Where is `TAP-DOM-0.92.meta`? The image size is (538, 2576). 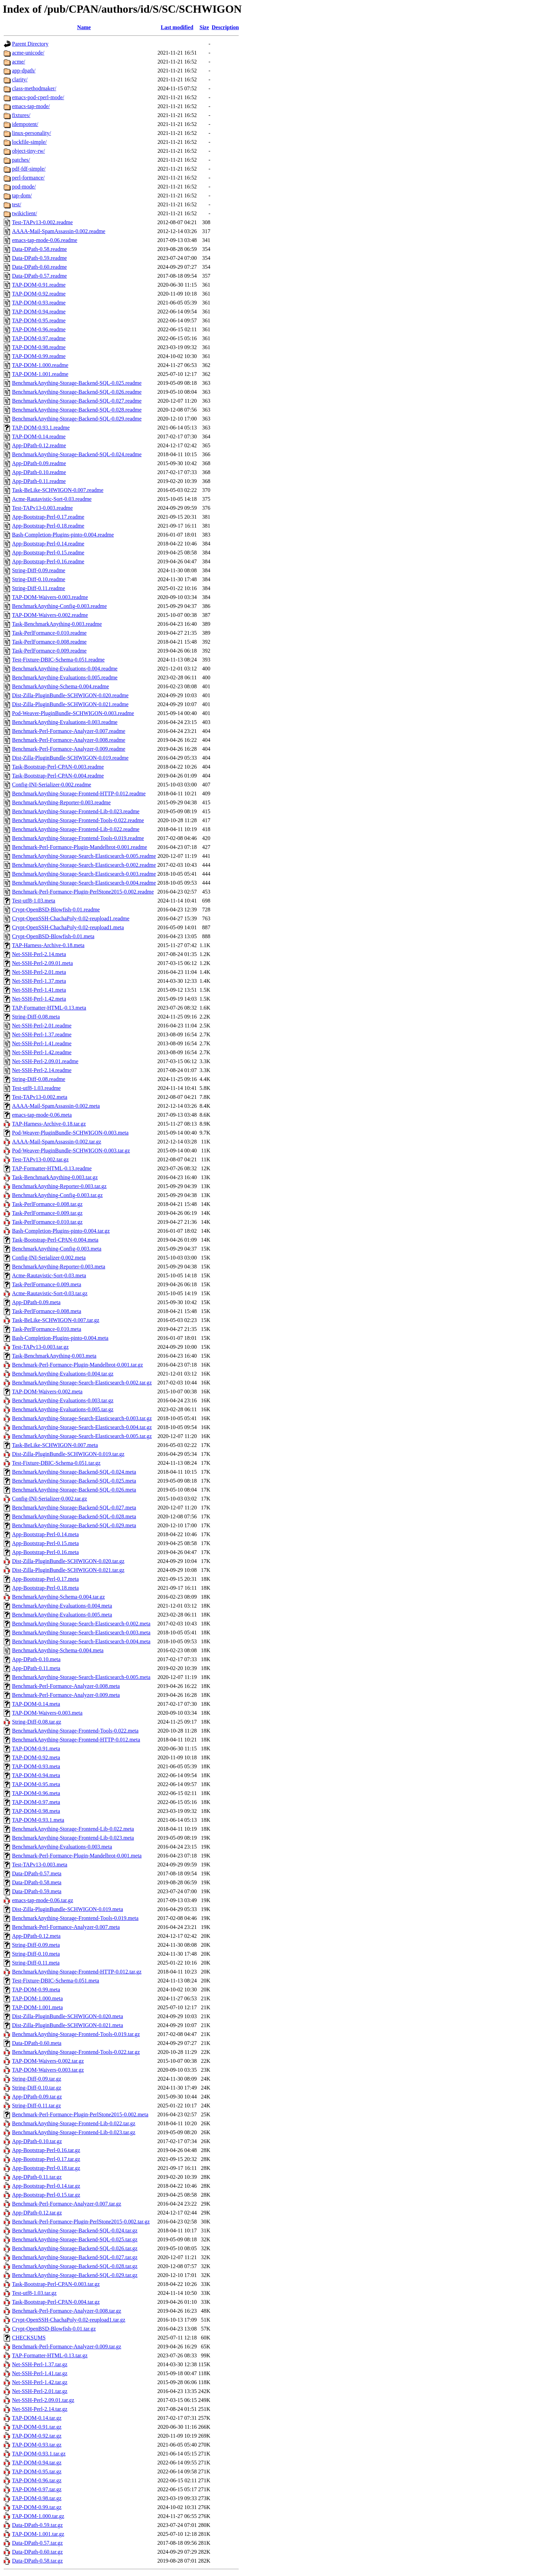 TAP-DOM-0.92.meta is located at coordinates (36, 1757).